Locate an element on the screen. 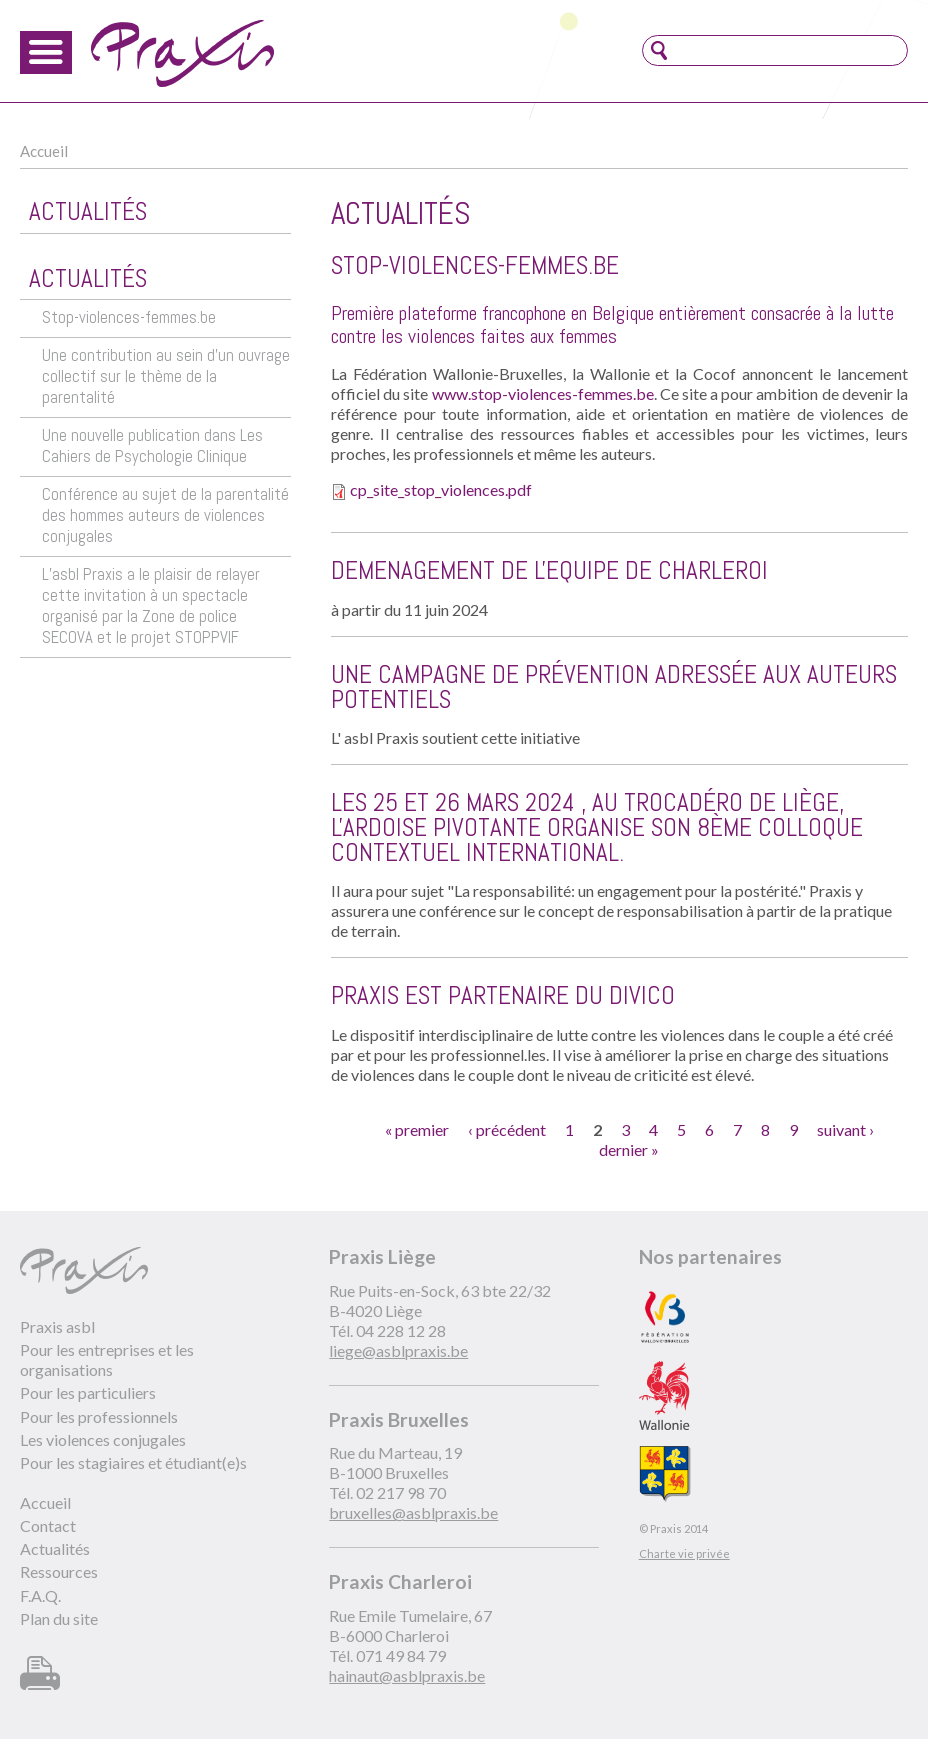 This screenshot has height=1739, width=928. suivant › is located at coordinates (845, 1129).